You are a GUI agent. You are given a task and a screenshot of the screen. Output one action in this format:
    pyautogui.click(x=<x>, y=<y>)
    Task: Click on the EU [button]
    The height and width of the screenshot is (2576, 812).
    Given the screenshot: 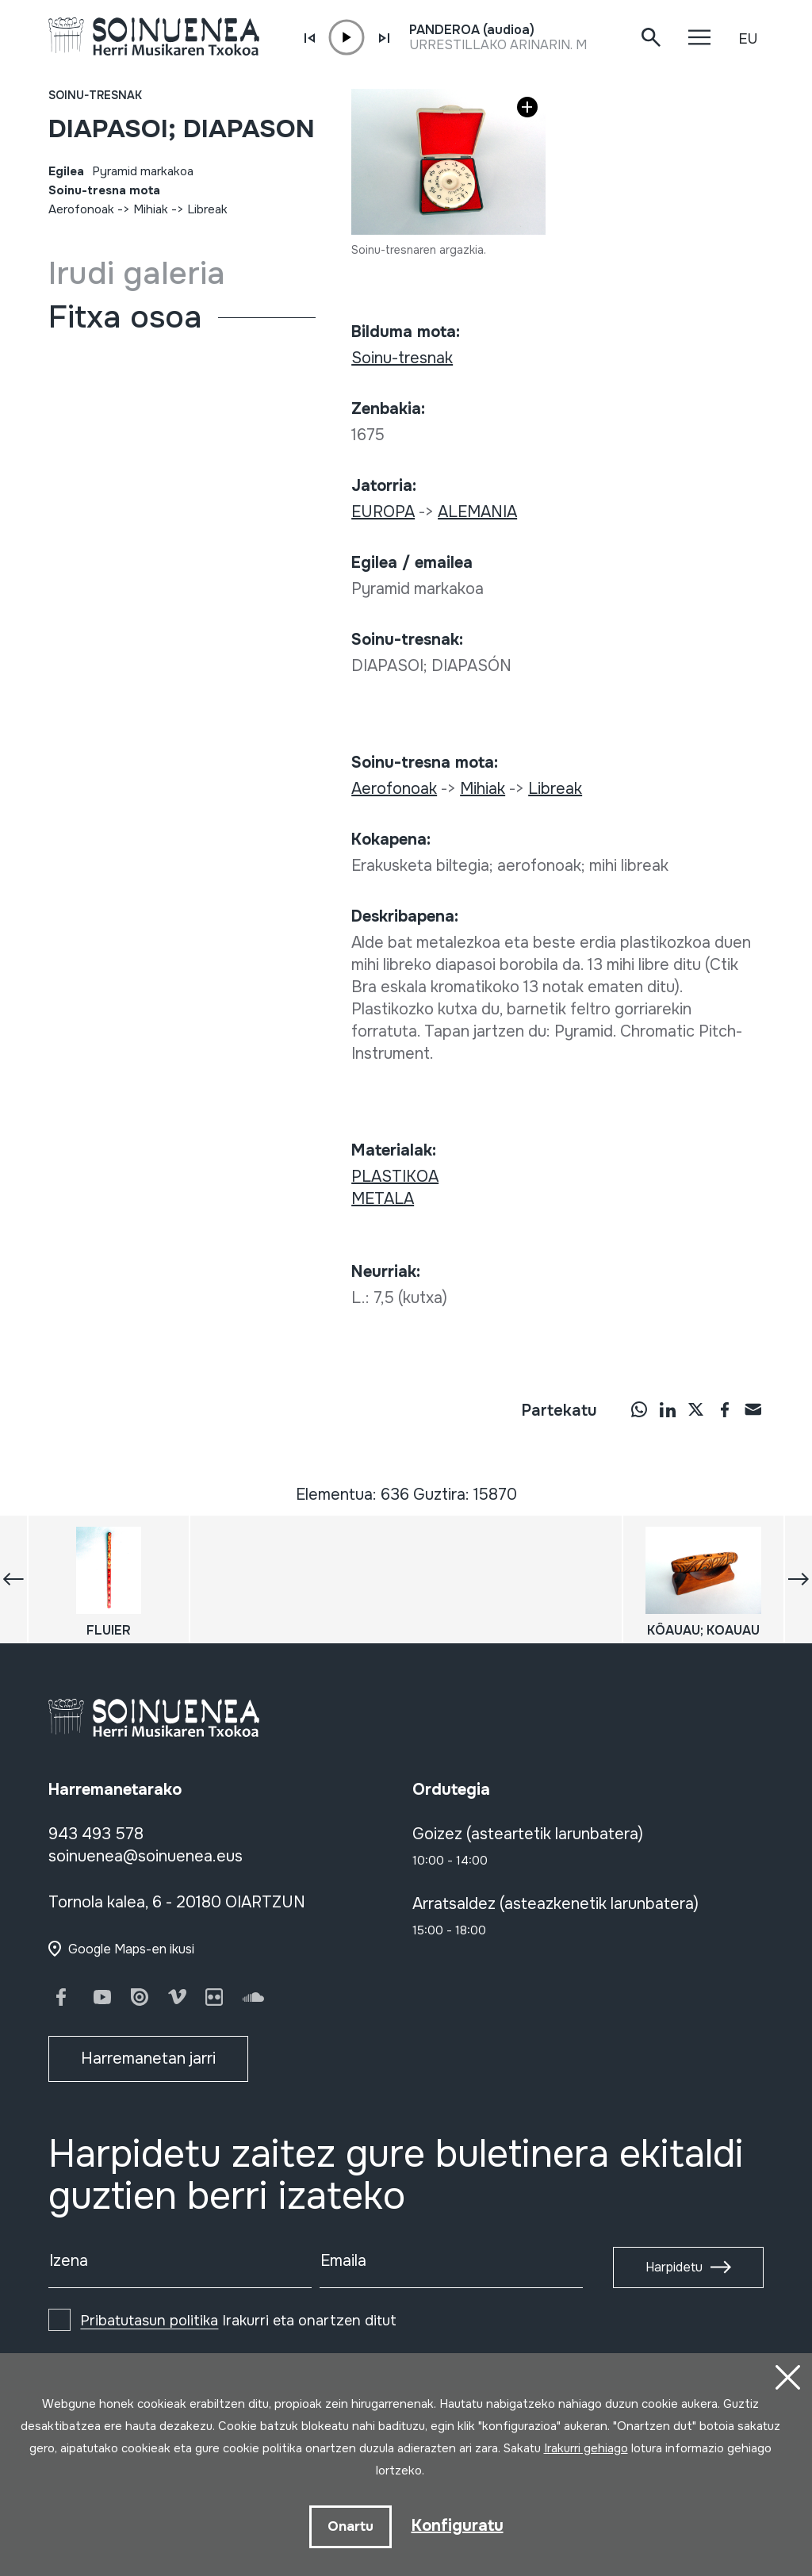 What is the action you would take?
    pyautogui.click(x=747, y=39)
    